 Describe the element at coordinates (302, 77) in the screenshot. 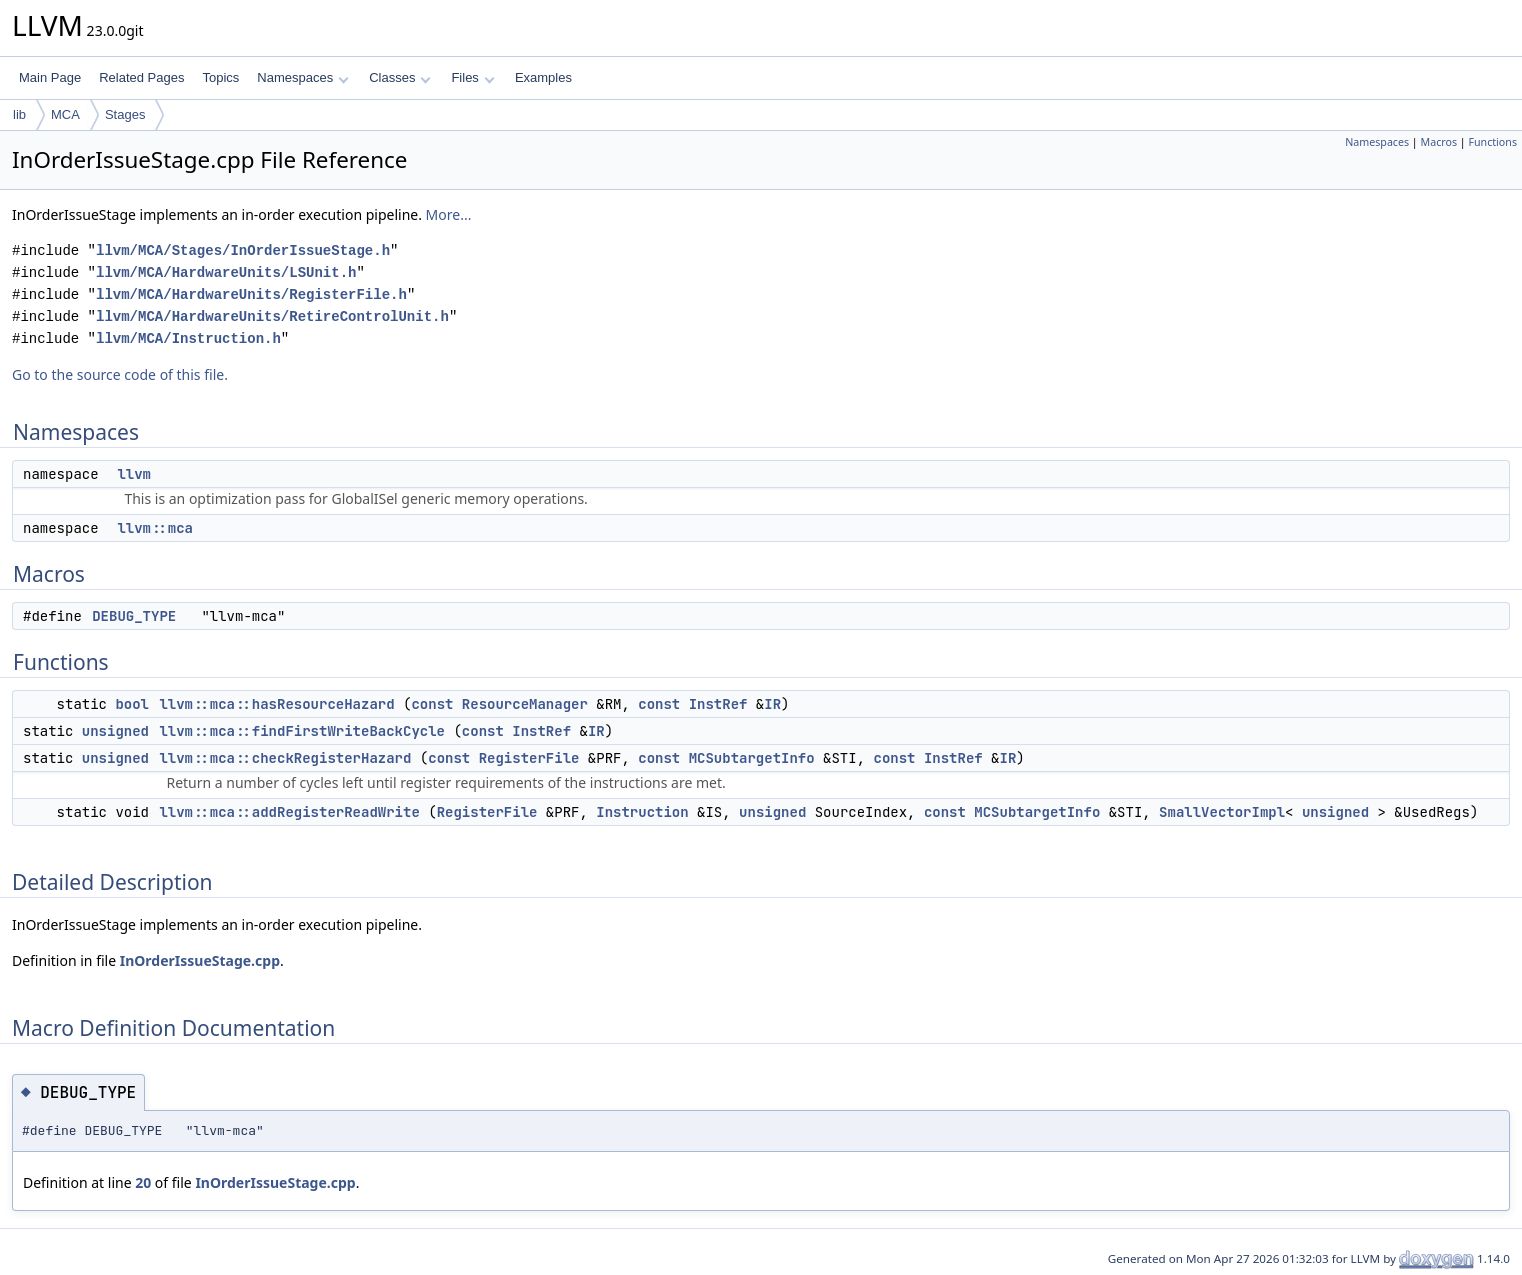

I see `Namespaces` at that location.